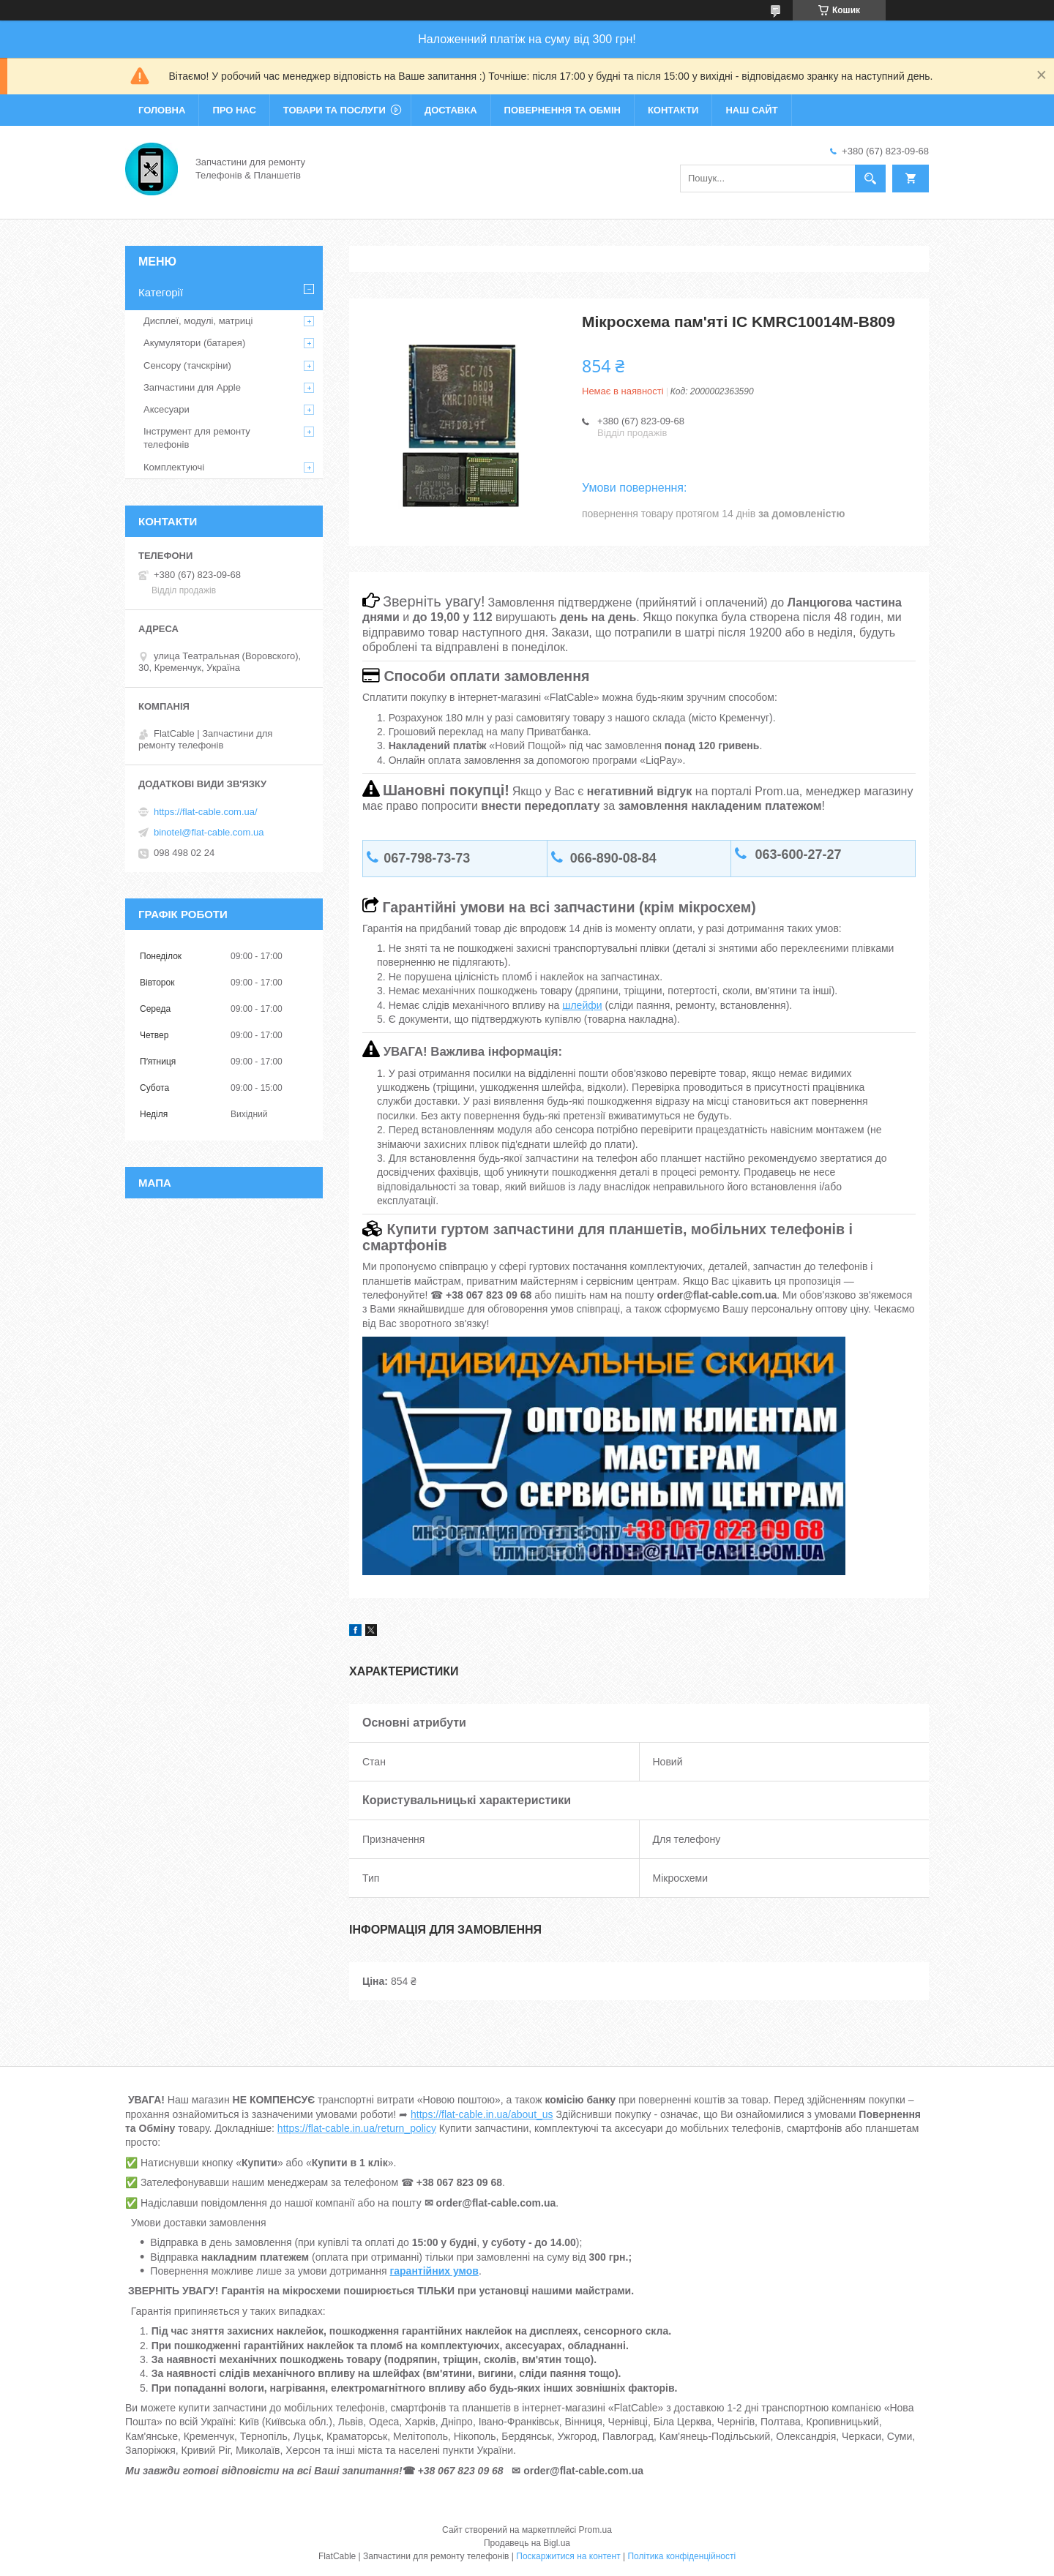 The height and width of the screenshot is (2576, 1054). What do you see at coordinates (194, 342) in the screenshot?
I see `Акумулятори (батарея)` at bounding box center [194, 342].